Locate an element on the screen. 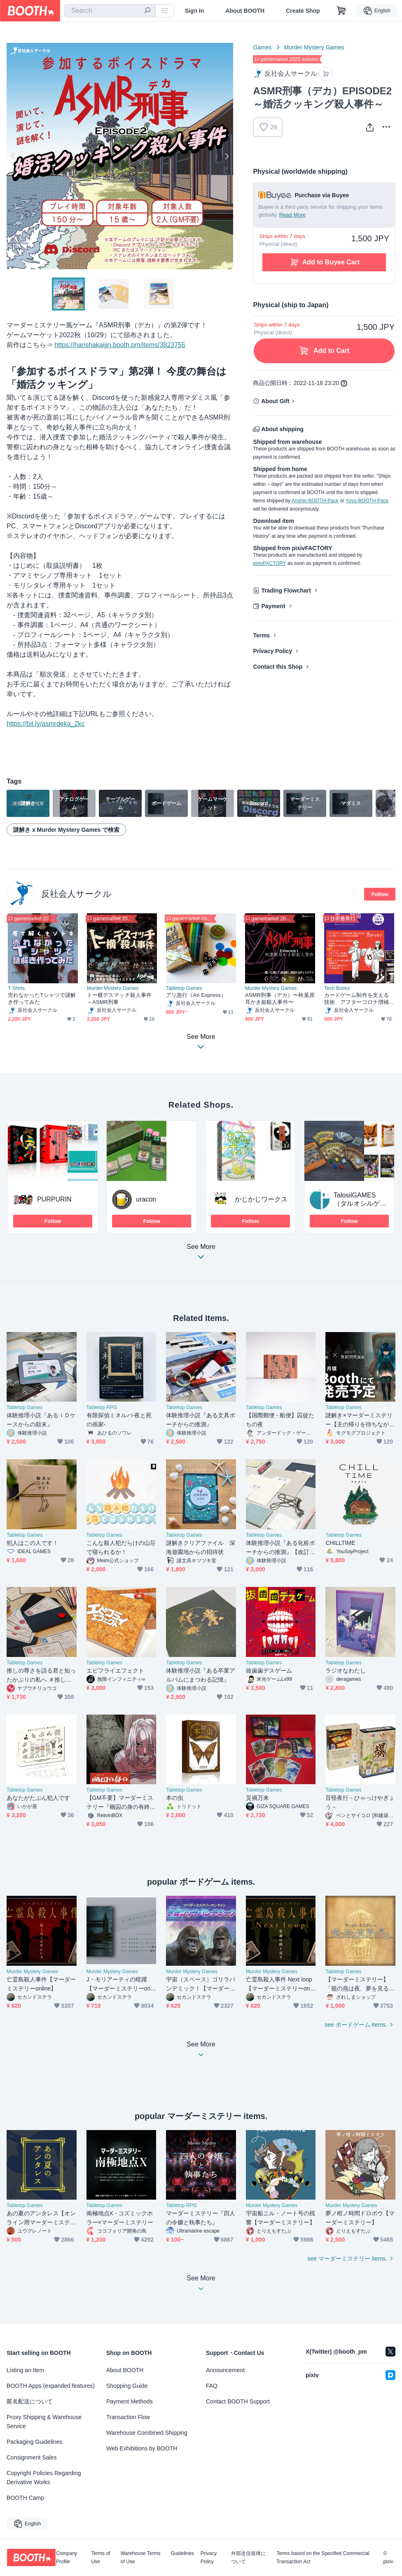  Proxy Shipping & Warehouse Service is located at coordinates (44, 2421).